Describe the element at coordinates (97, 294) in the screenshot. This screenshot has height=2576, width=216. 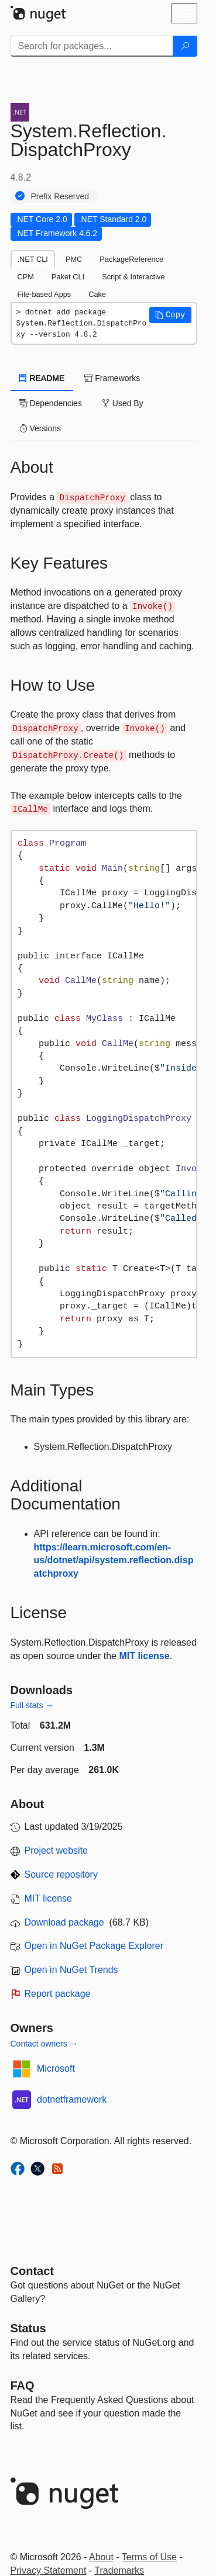
I see `Cake [tab]` at that location.